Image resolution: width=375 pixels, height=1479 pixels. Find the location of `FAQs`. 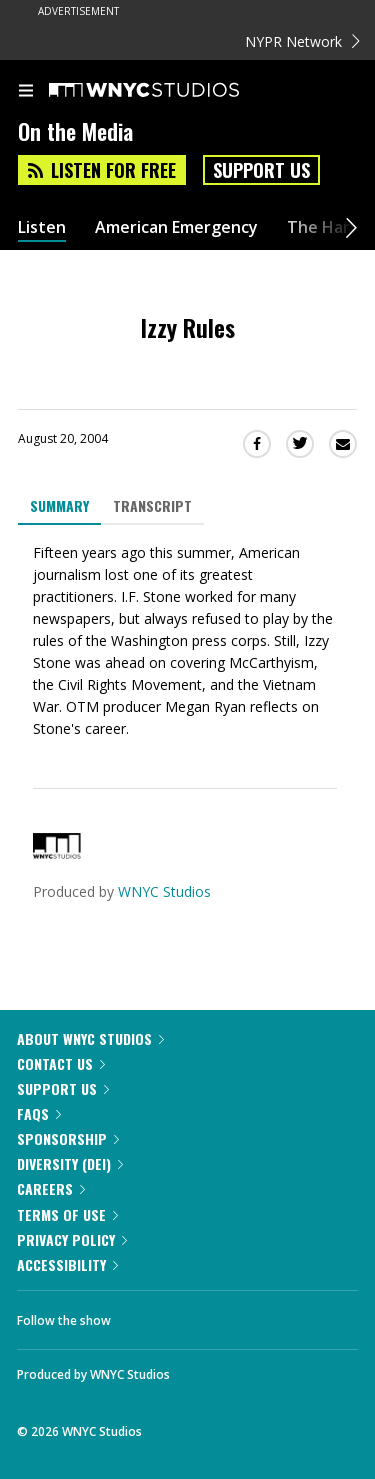

FAQs is located at coordinates (39, 1113).